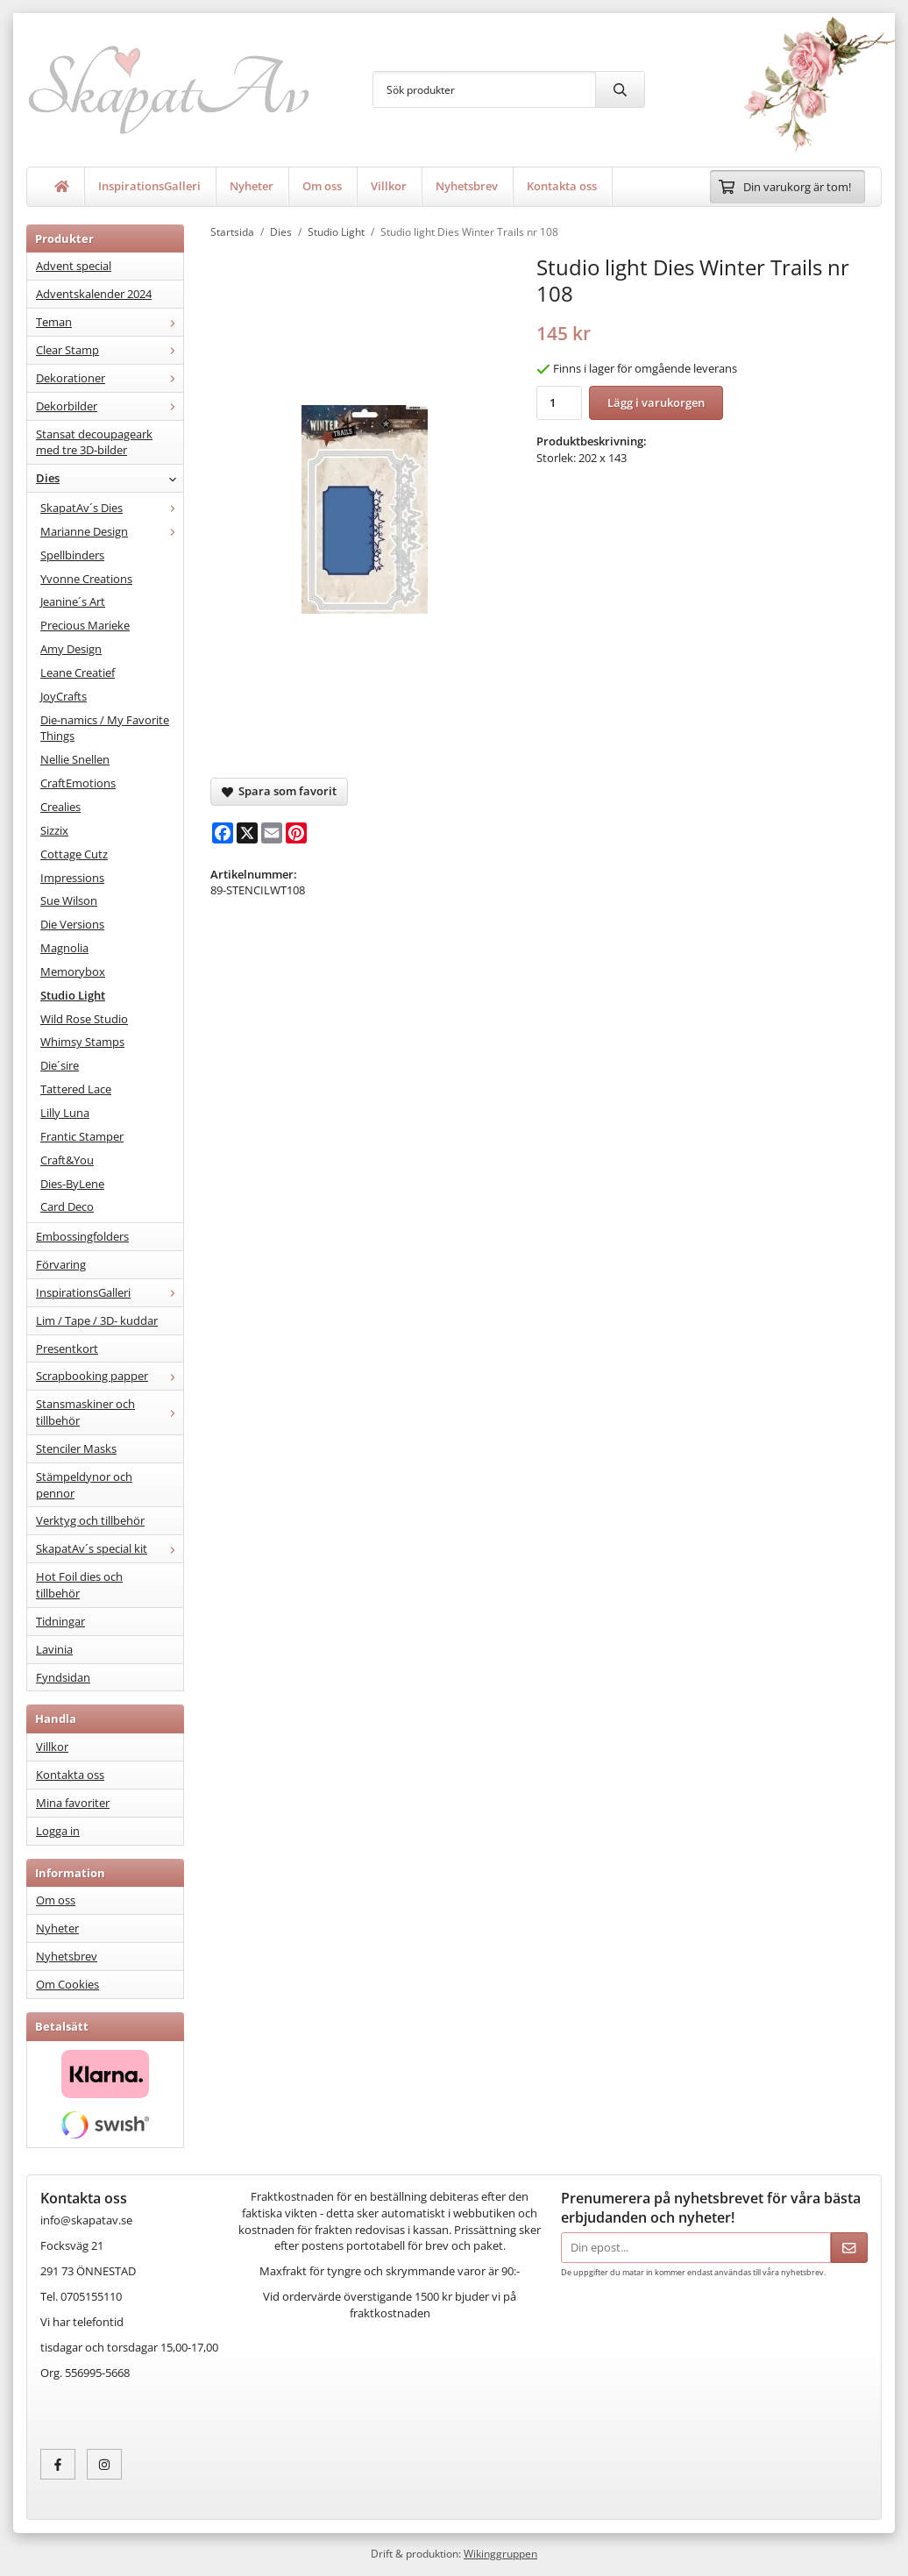  I want to click on Förvaring, so click(61, 1264).